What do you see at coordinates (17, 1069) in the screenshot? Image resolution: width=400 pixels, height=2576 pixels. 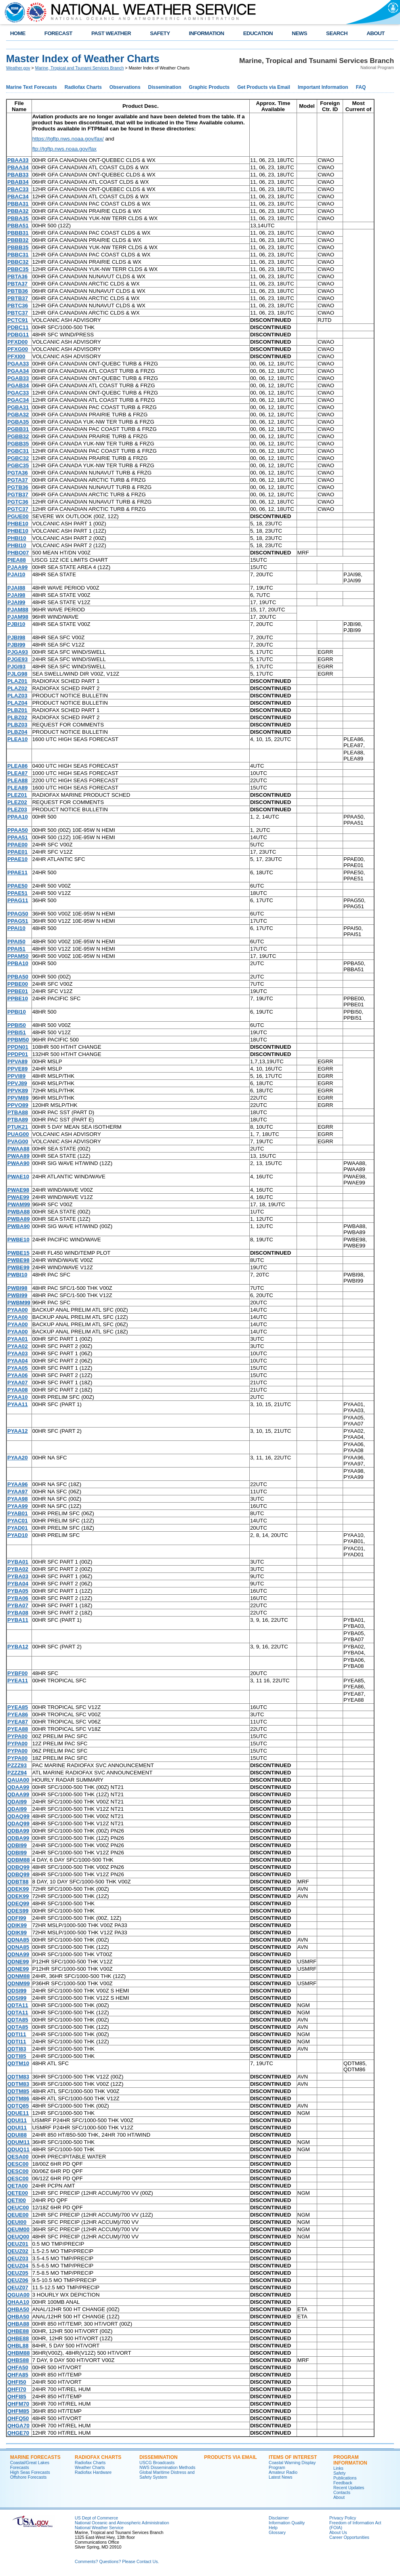 I see `PPVE89` at bounding box center [17, 1069].